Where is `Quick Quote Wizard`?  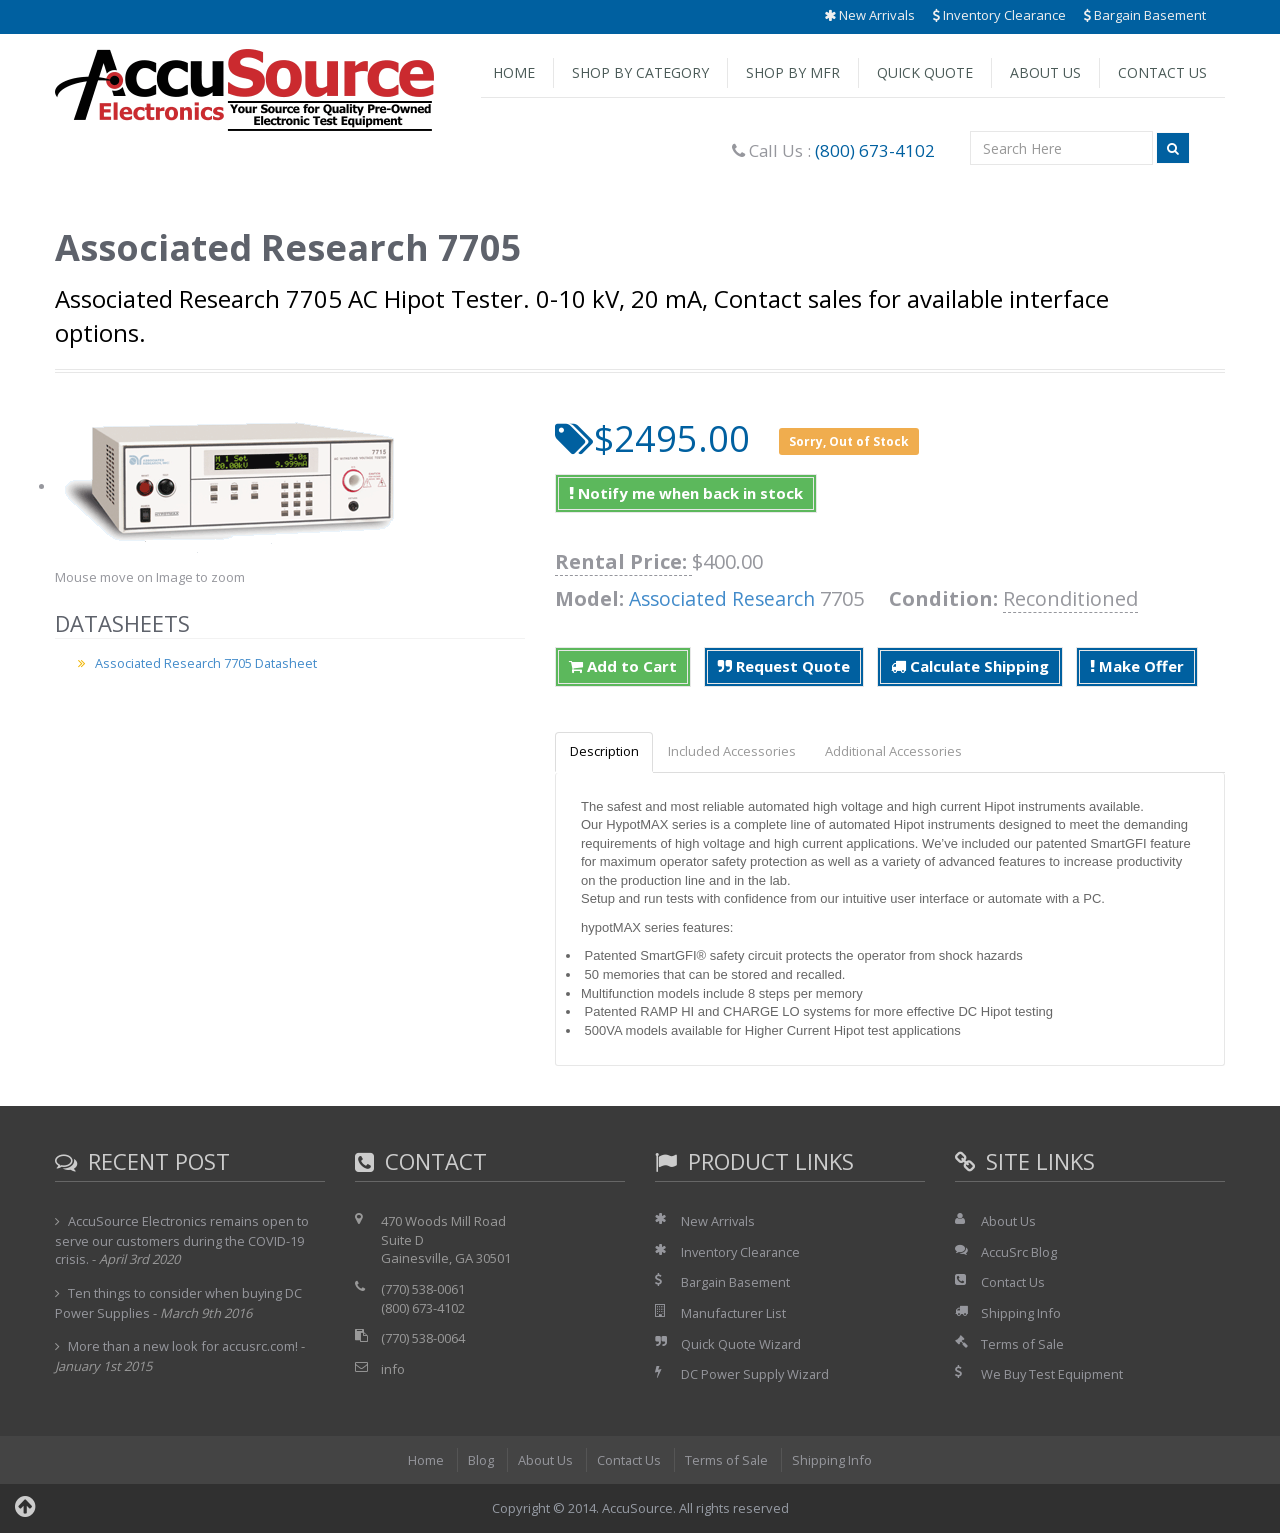 Quick Quote Wizard is located at coordinates (741, 1344).